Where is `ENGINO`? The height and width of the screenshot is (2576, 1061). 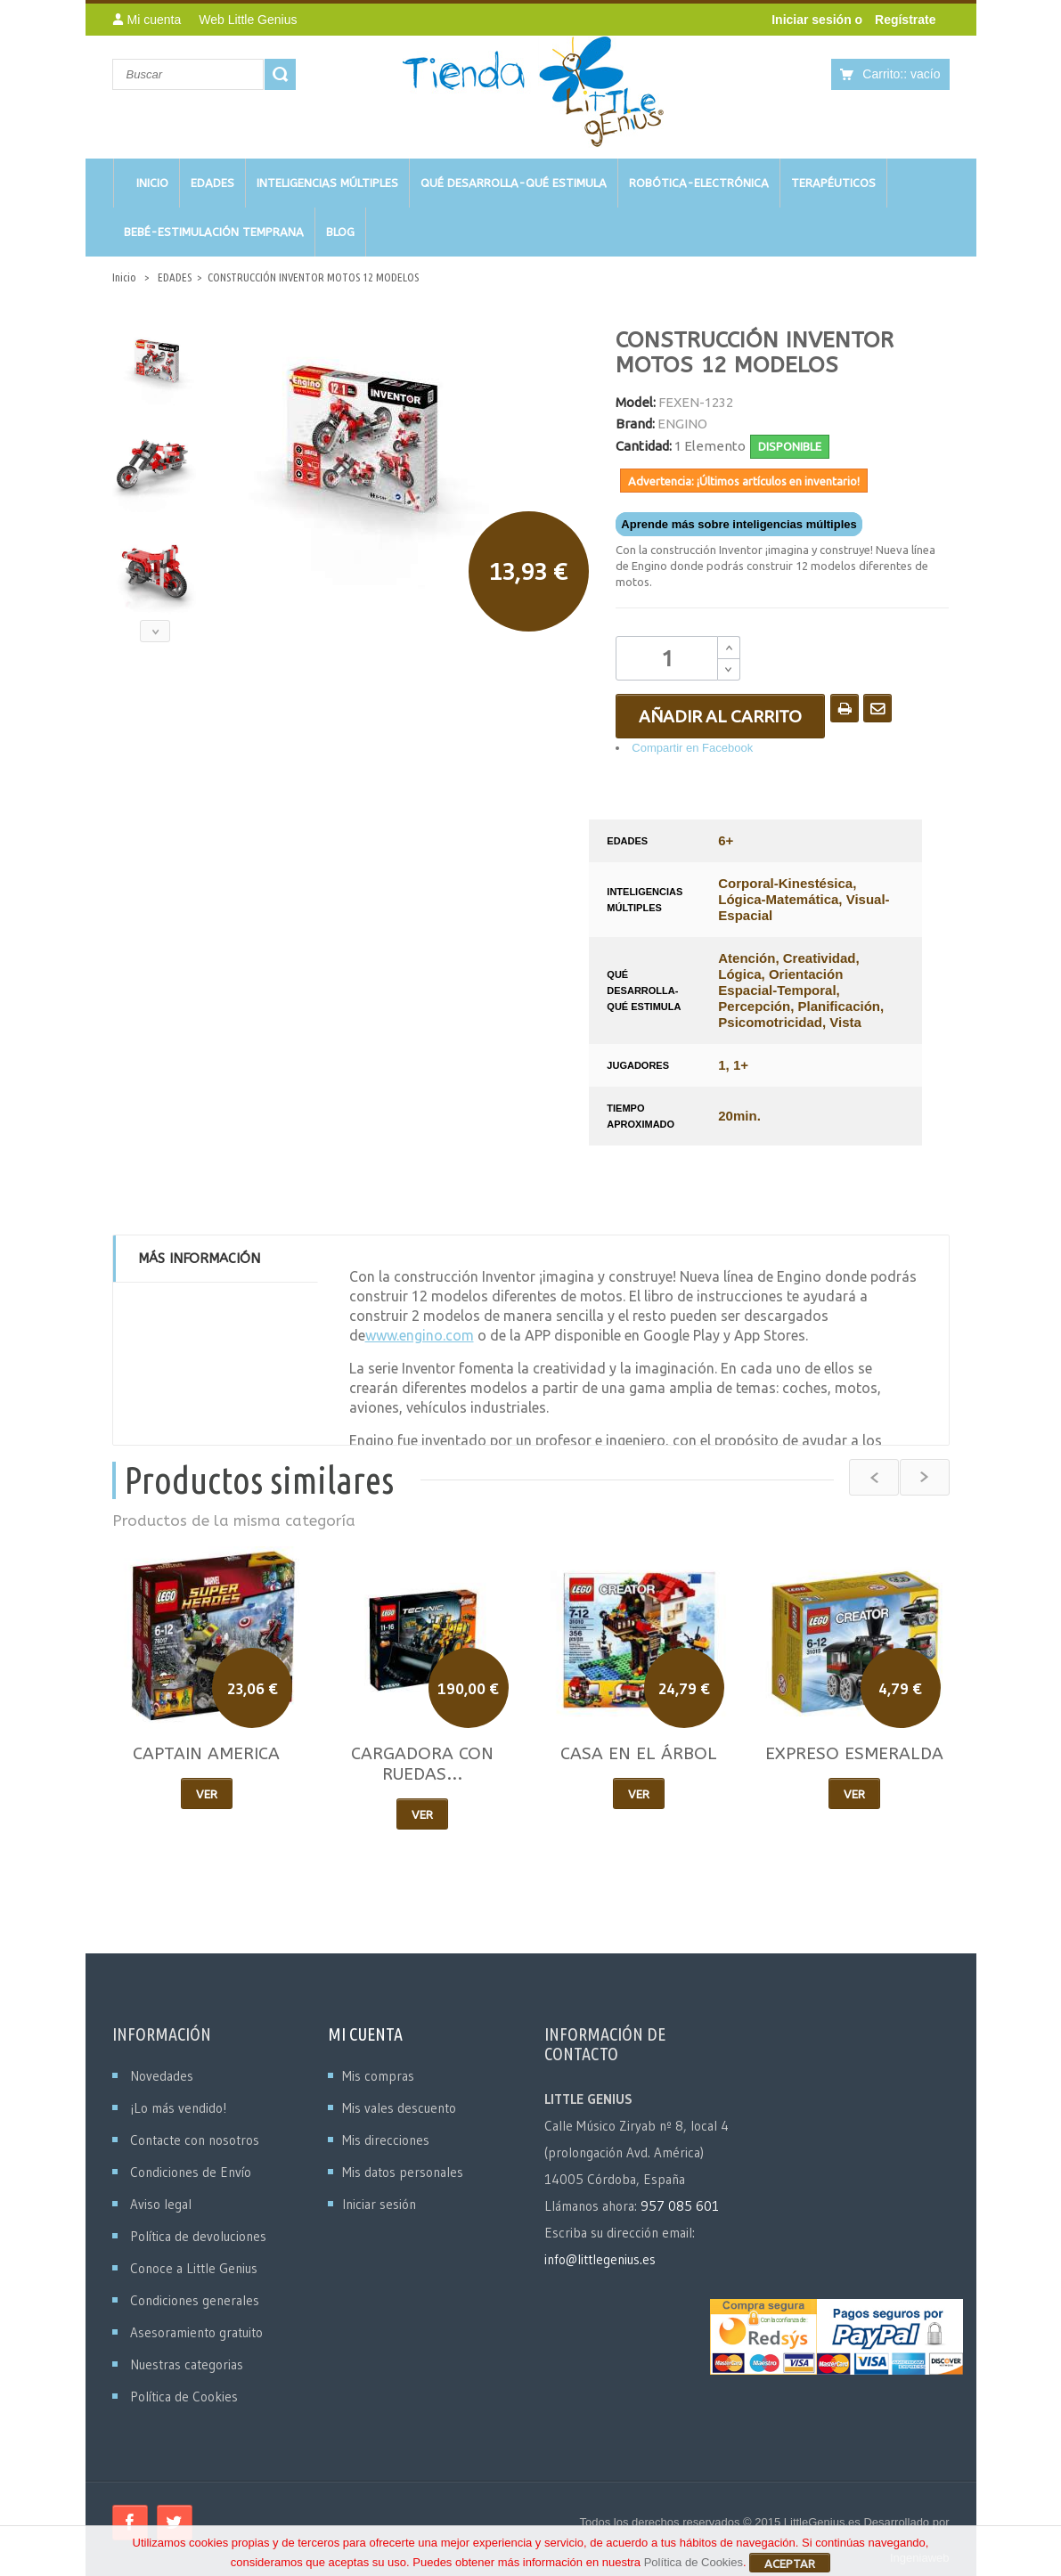 ENGINO is located at coordinates (682, 423).